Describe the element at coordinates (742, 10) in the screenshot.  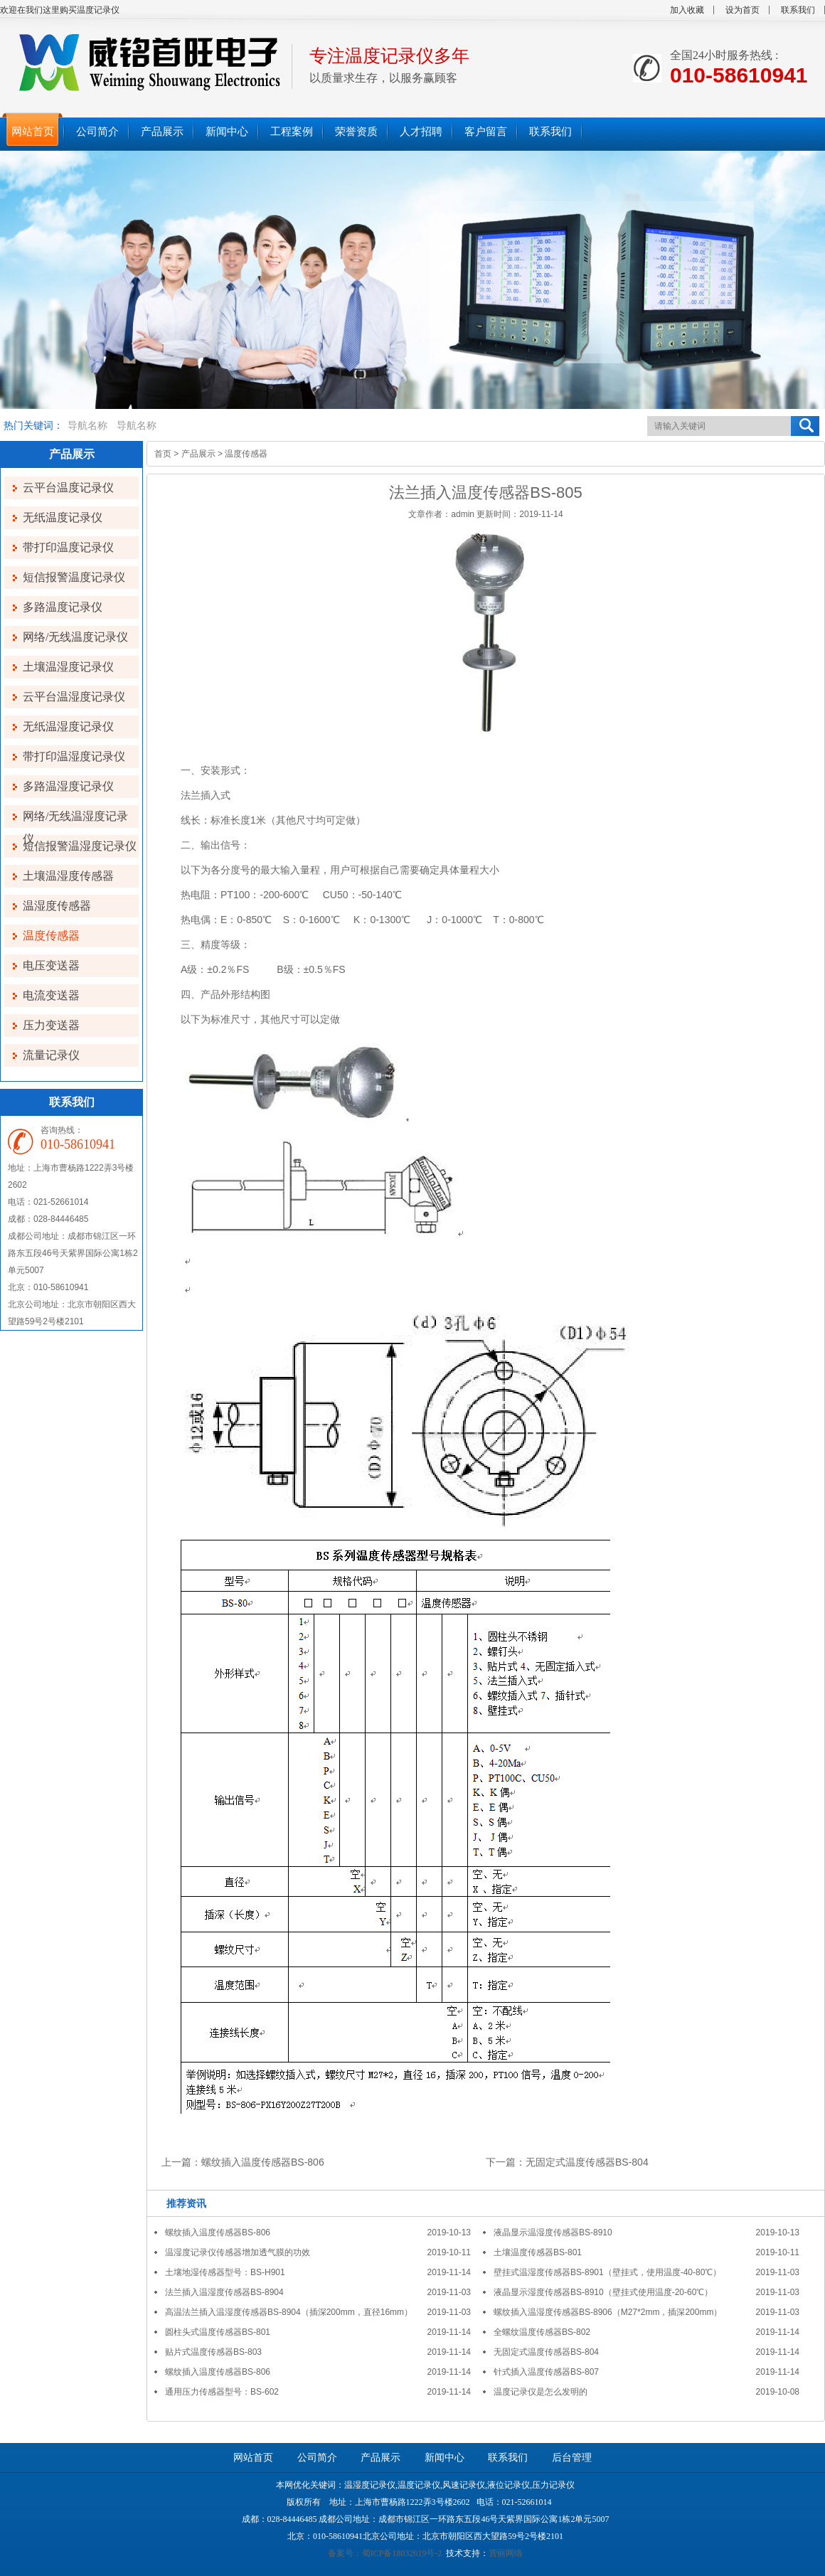
I see `设为首页` at that location.